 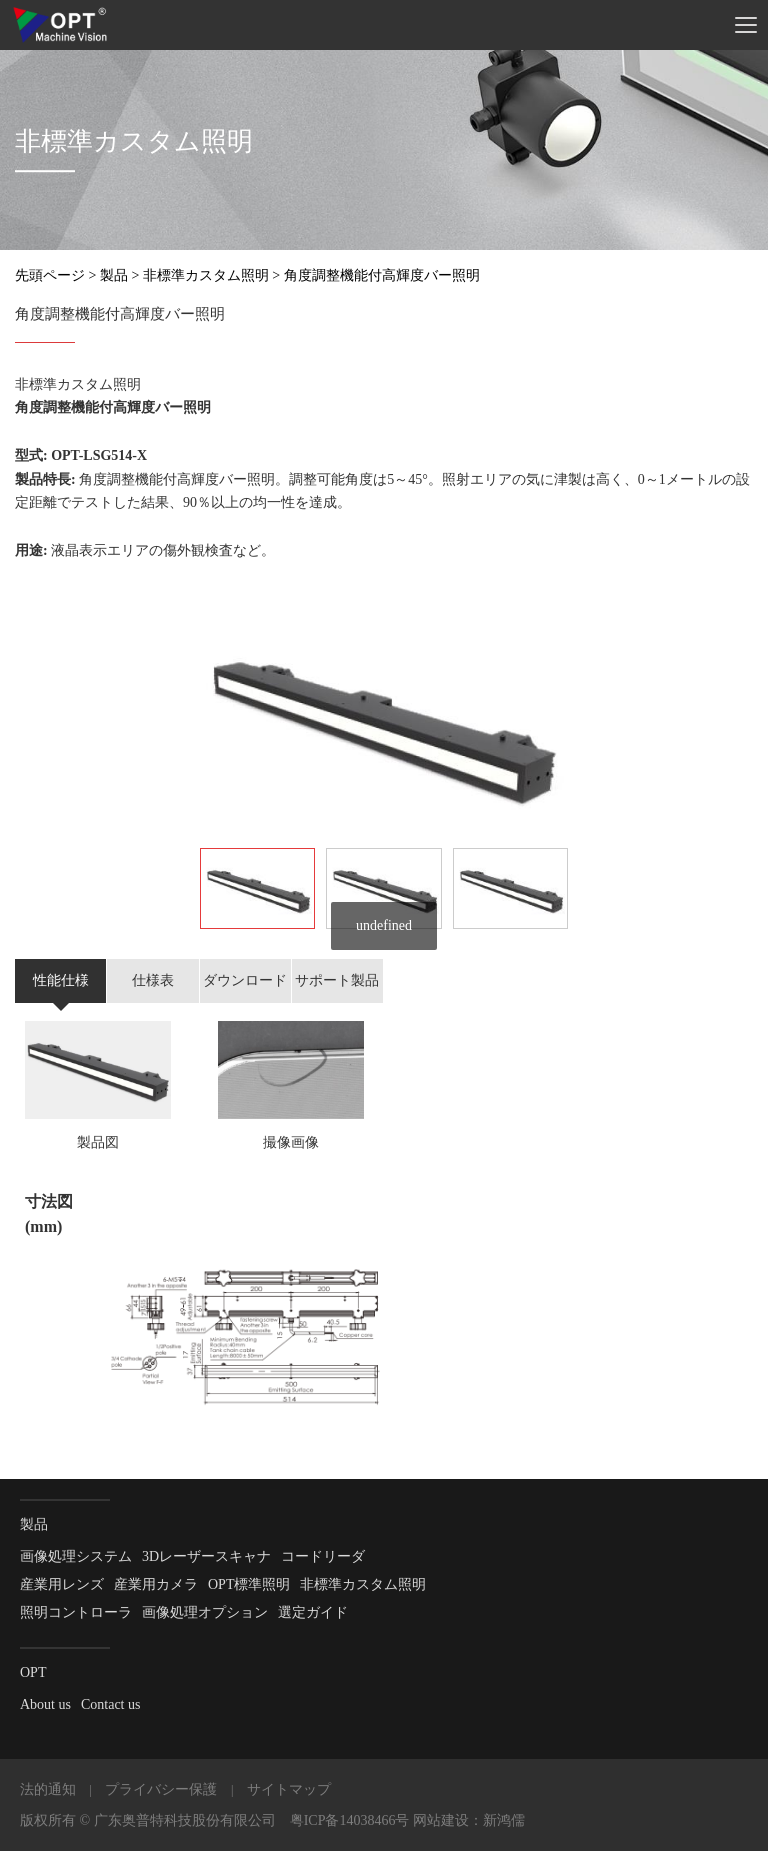 I want to click on 製品, so click(x=114, y=275).